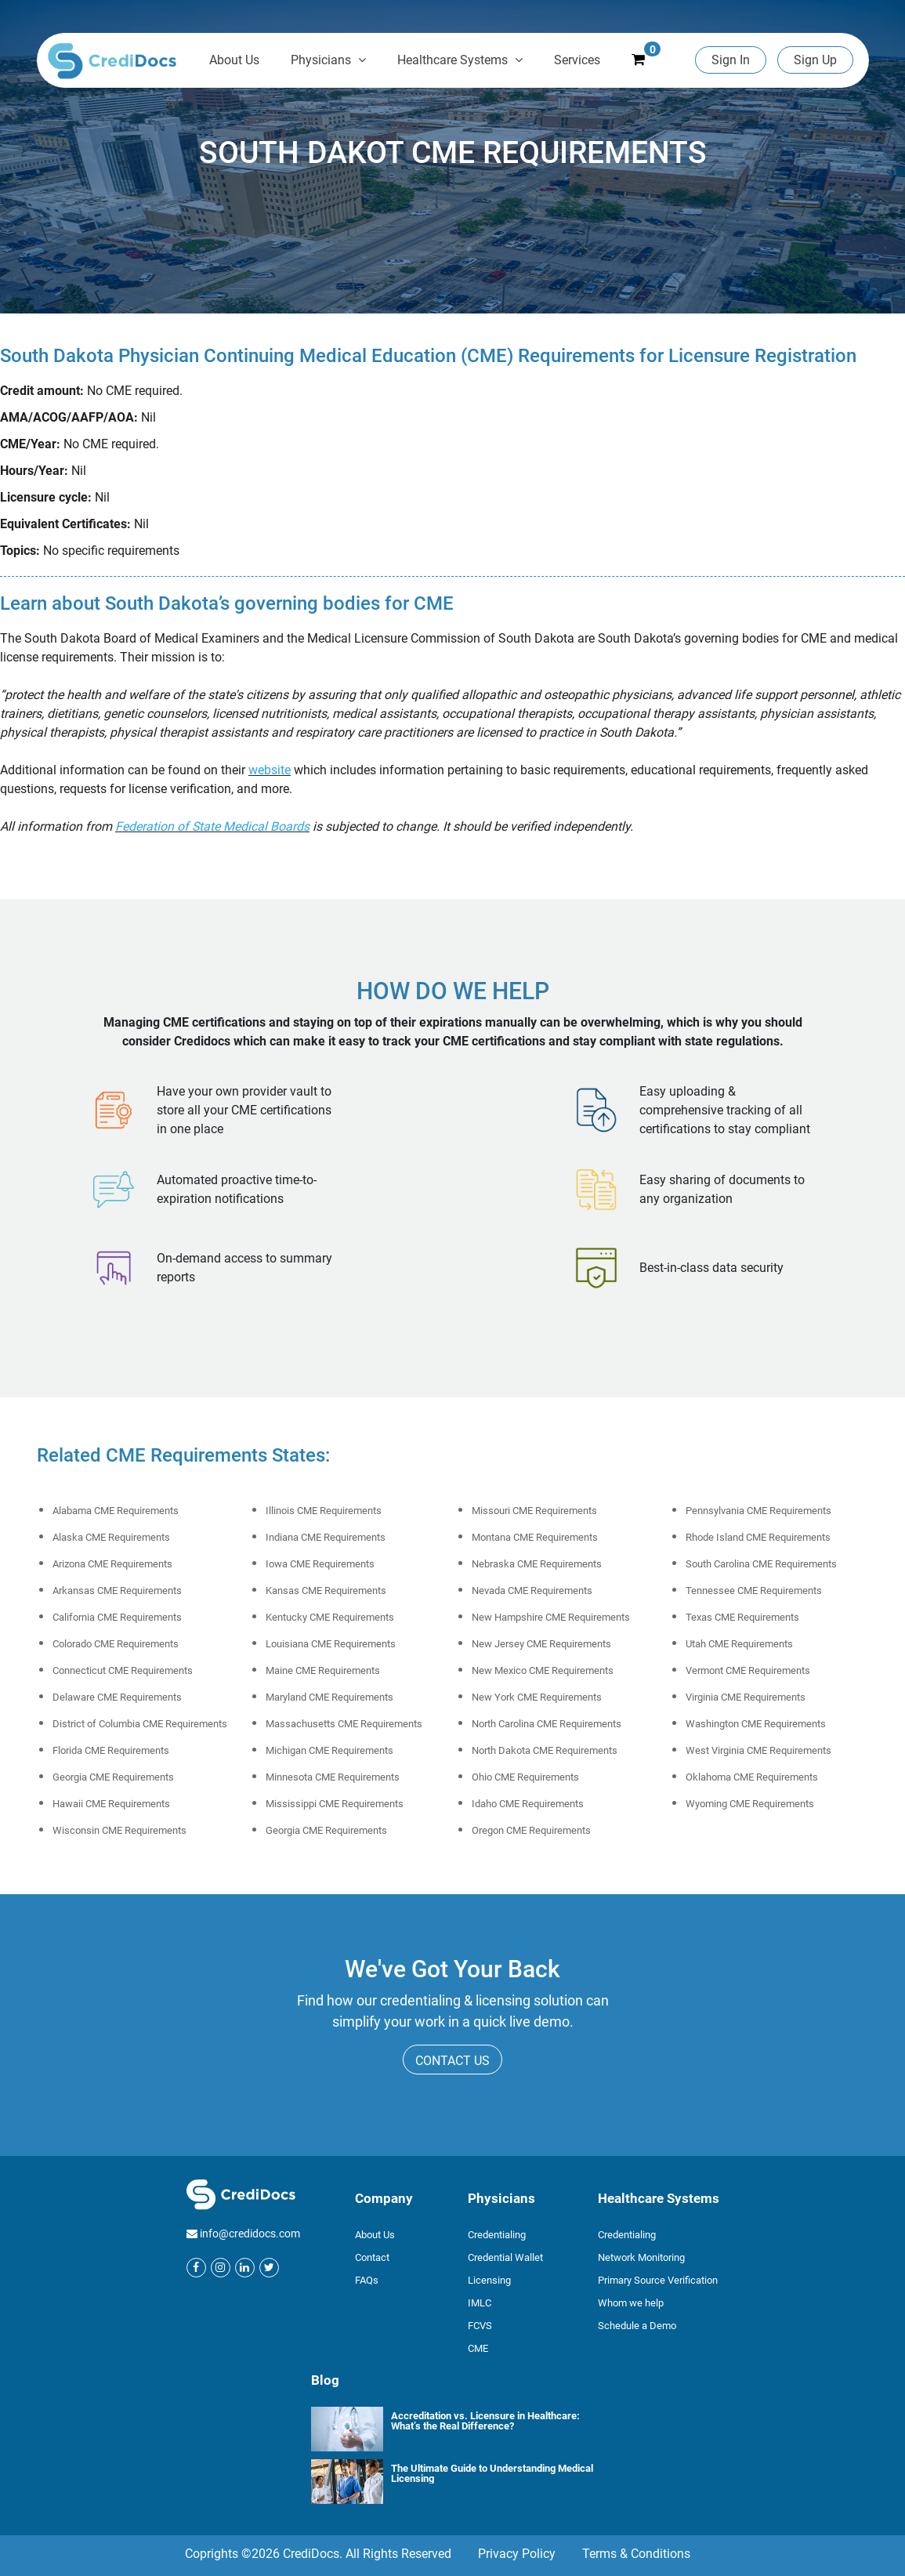 This screenshot has width=905, height=2576. Describe the element at coordinates (535, 1537) in the screenshot. I see `Montana CME Requirements` at that location.